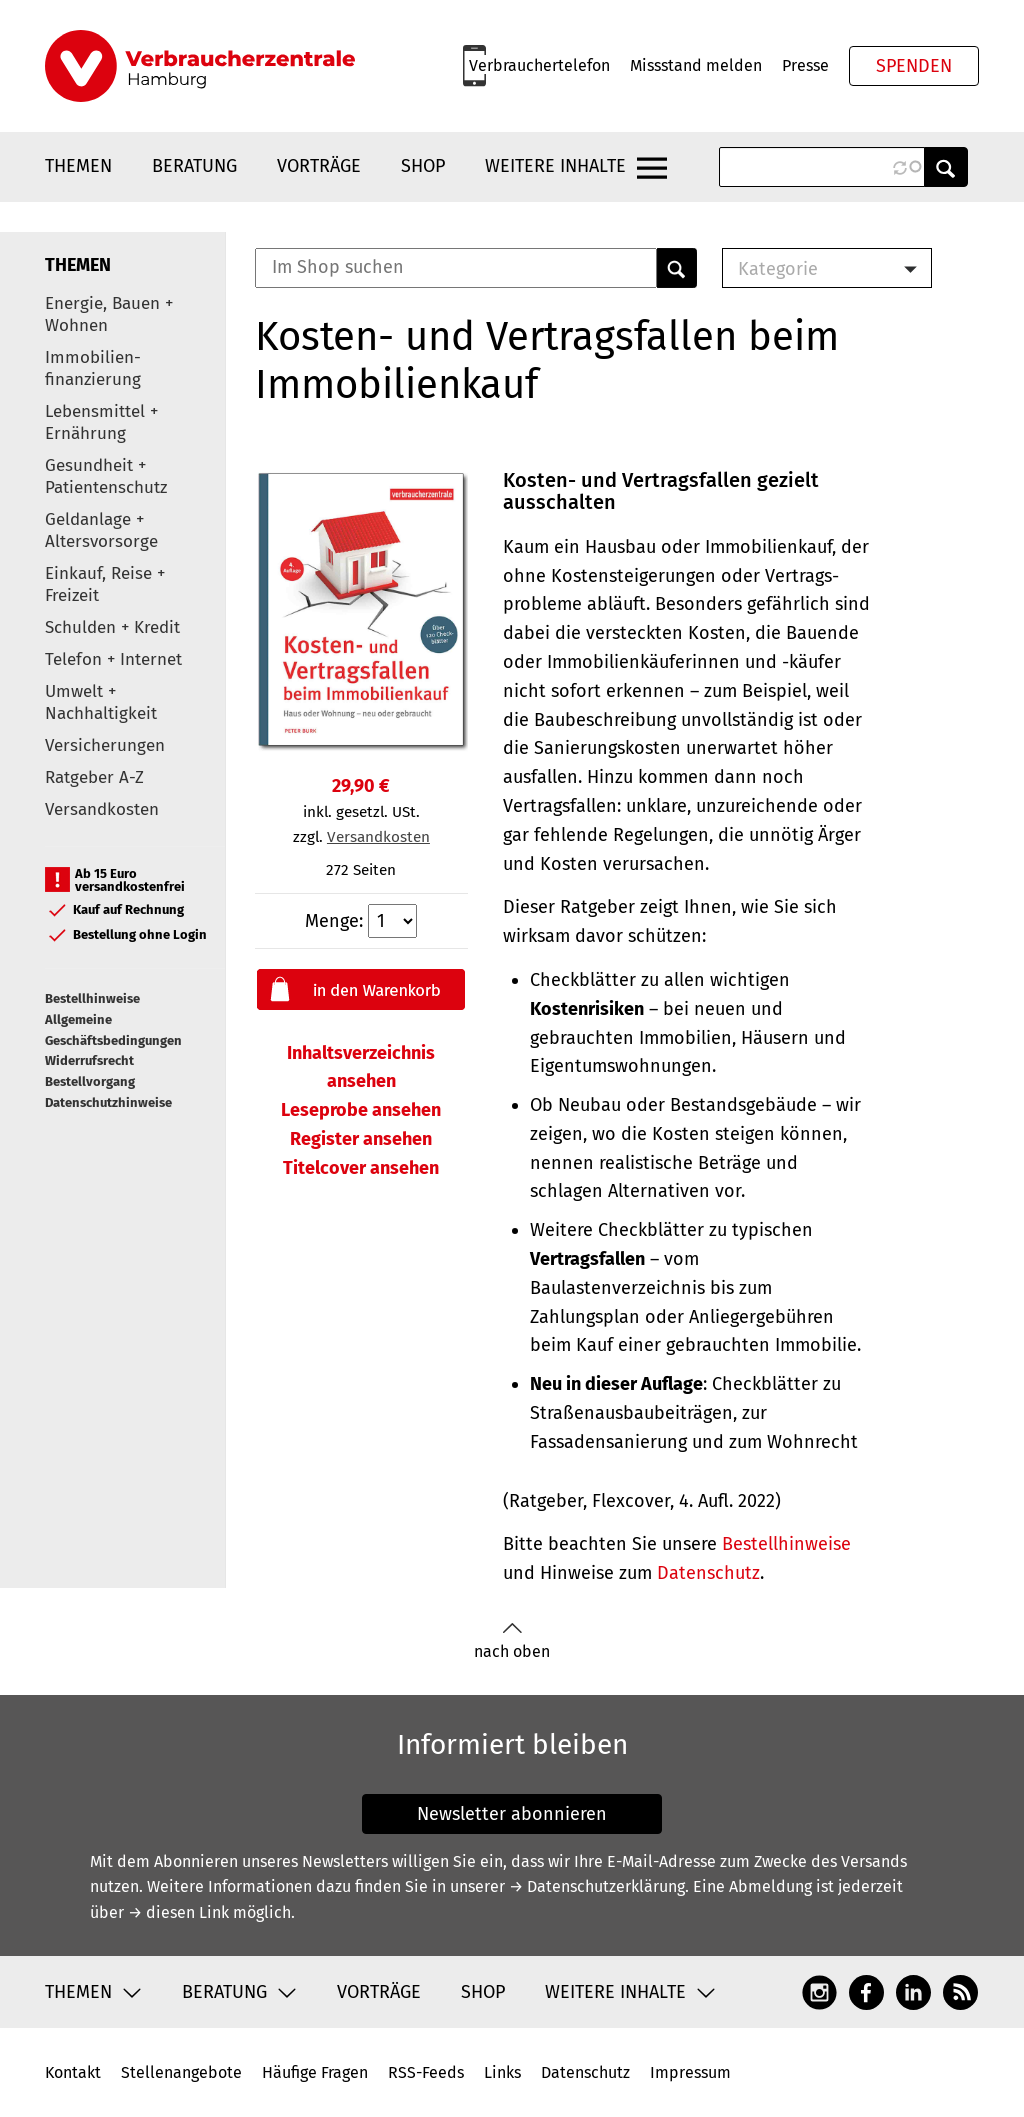 Image resolution: width=1024 pixels, height=2117 pixels. What do you see at coordinates (805, 65) in the screenshot?
I see `Presse` at bounding box center [805, 65].